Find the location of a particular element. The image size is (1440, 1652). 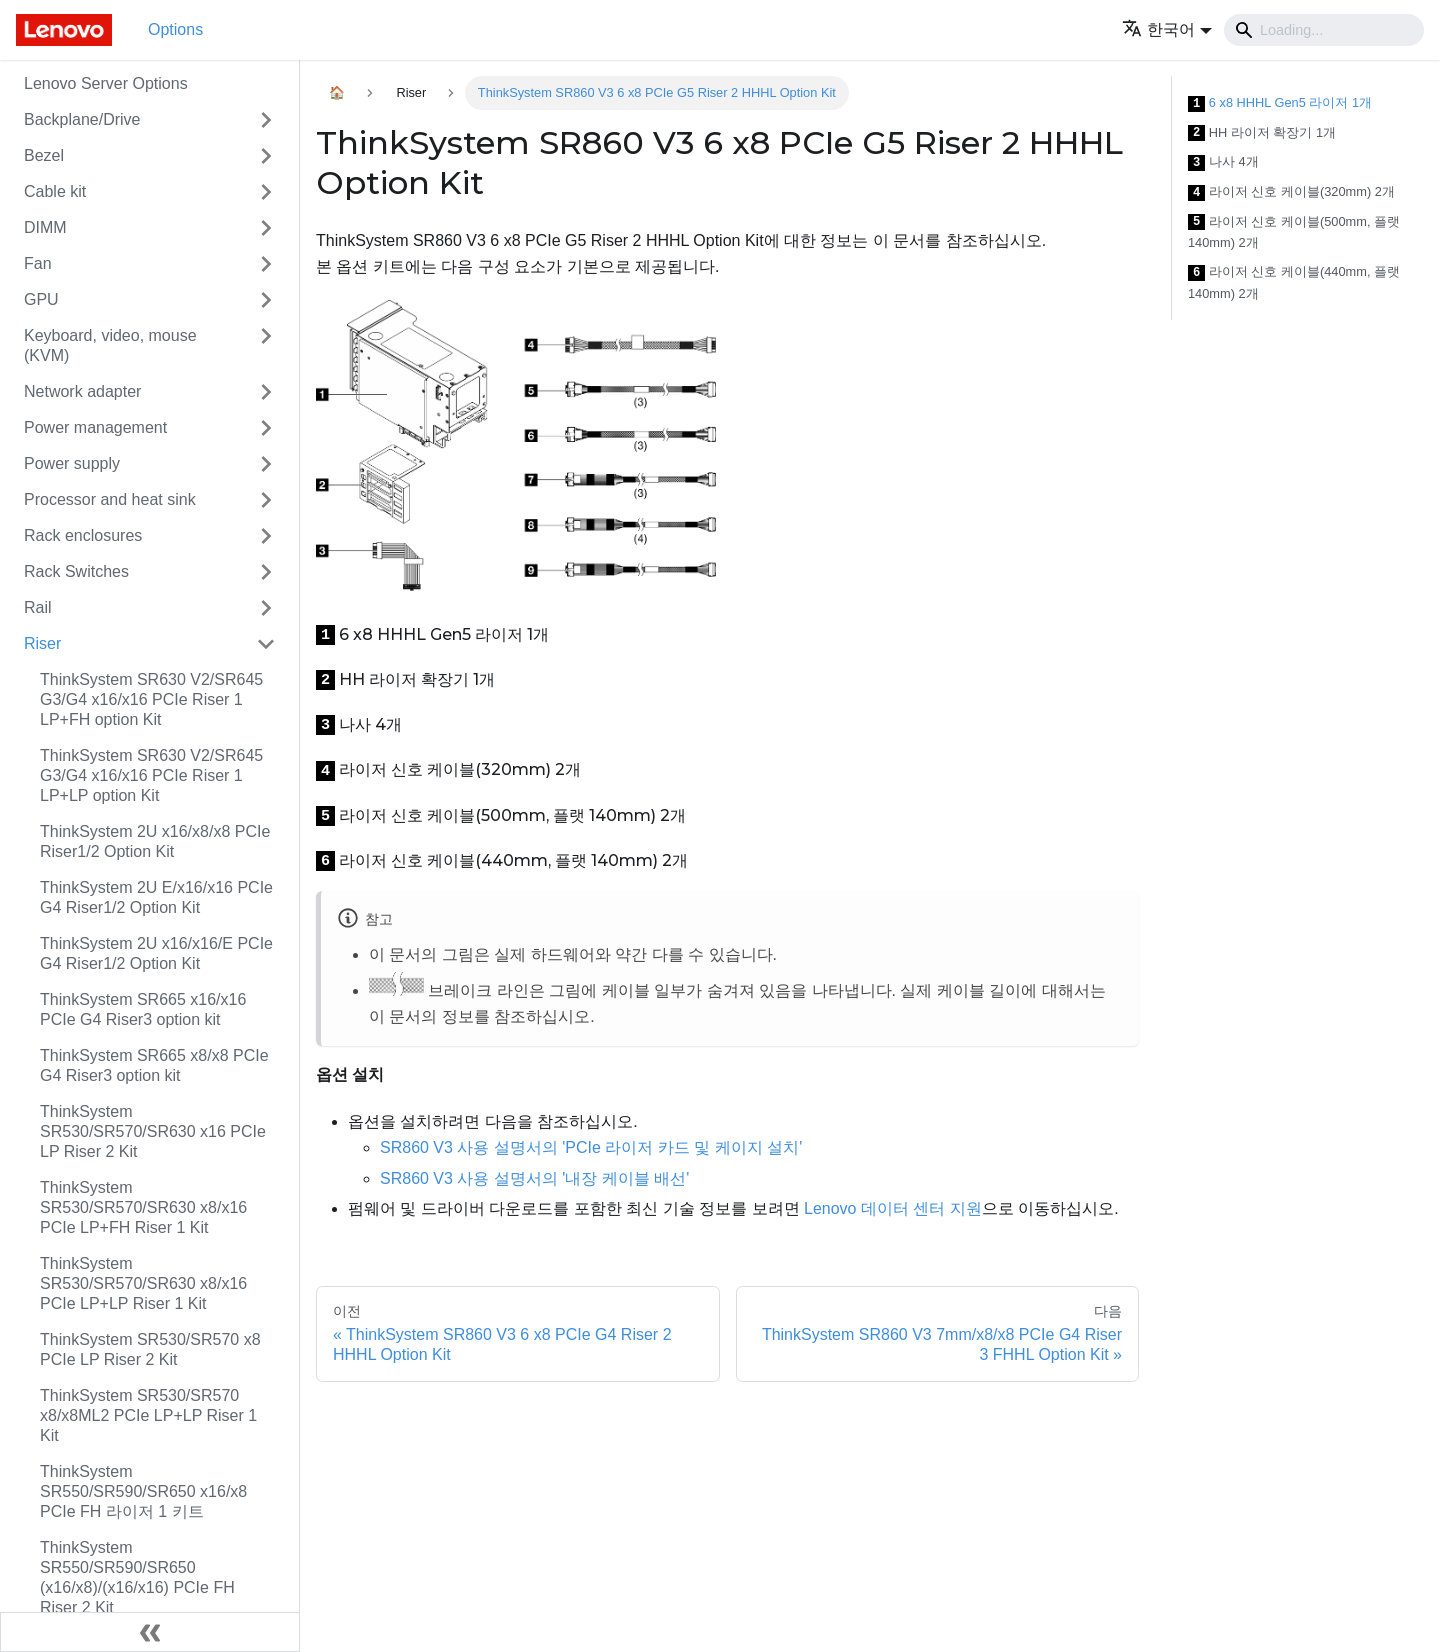

라이저 신호 케이블(500mm, 플랫 140mm) 2개 is located at coordinates (1294, 232).